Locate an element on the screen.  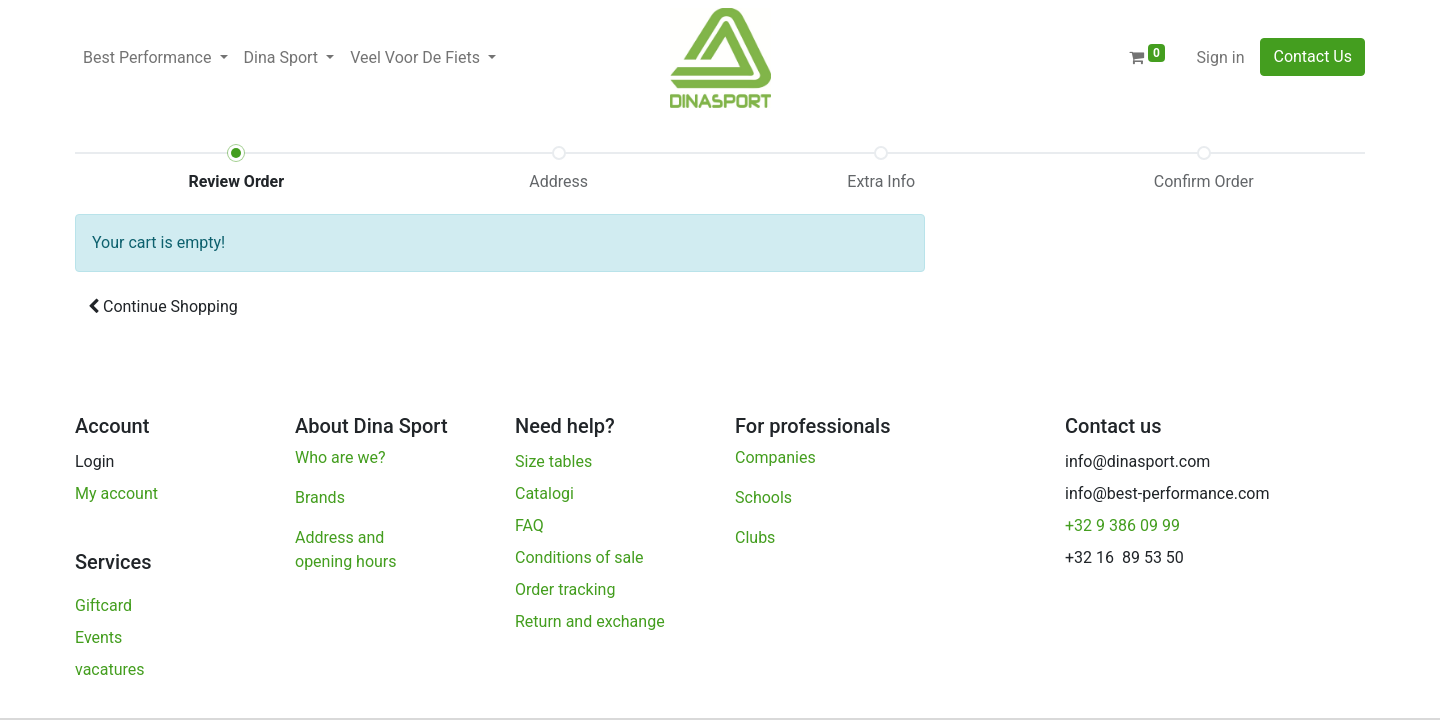
Brands is located at coordinates (320, 497).